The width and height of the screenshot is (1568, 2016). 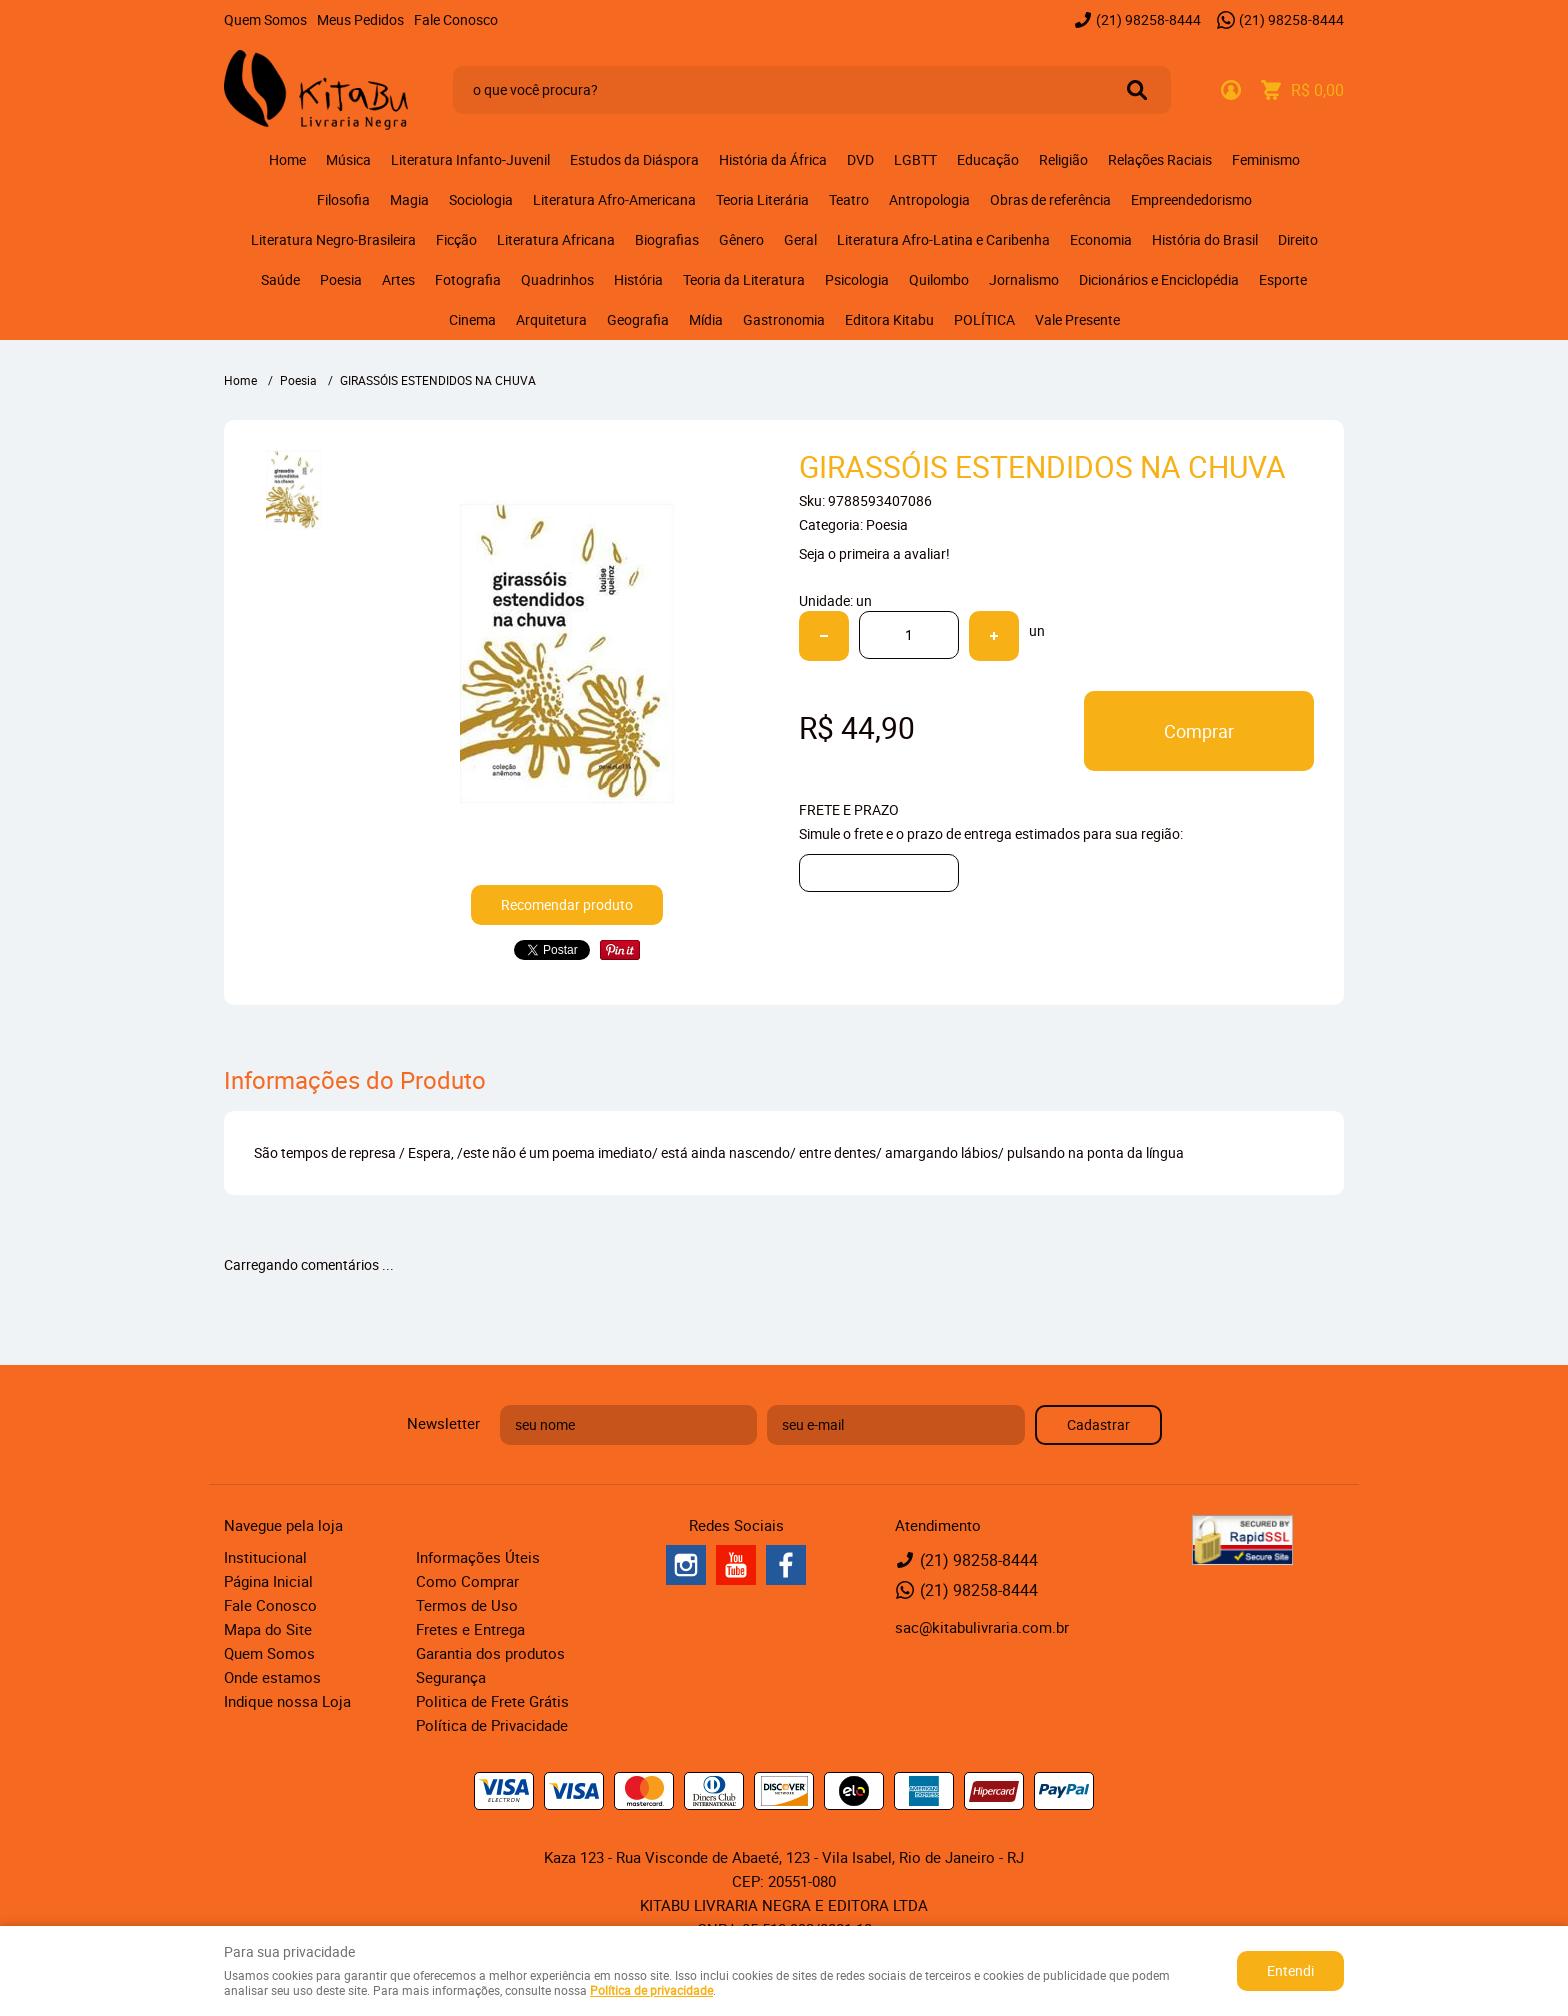 What do you see at coordinates (348, 159) in the screenshot?
I see `Música` at bounding box center [348, 159].